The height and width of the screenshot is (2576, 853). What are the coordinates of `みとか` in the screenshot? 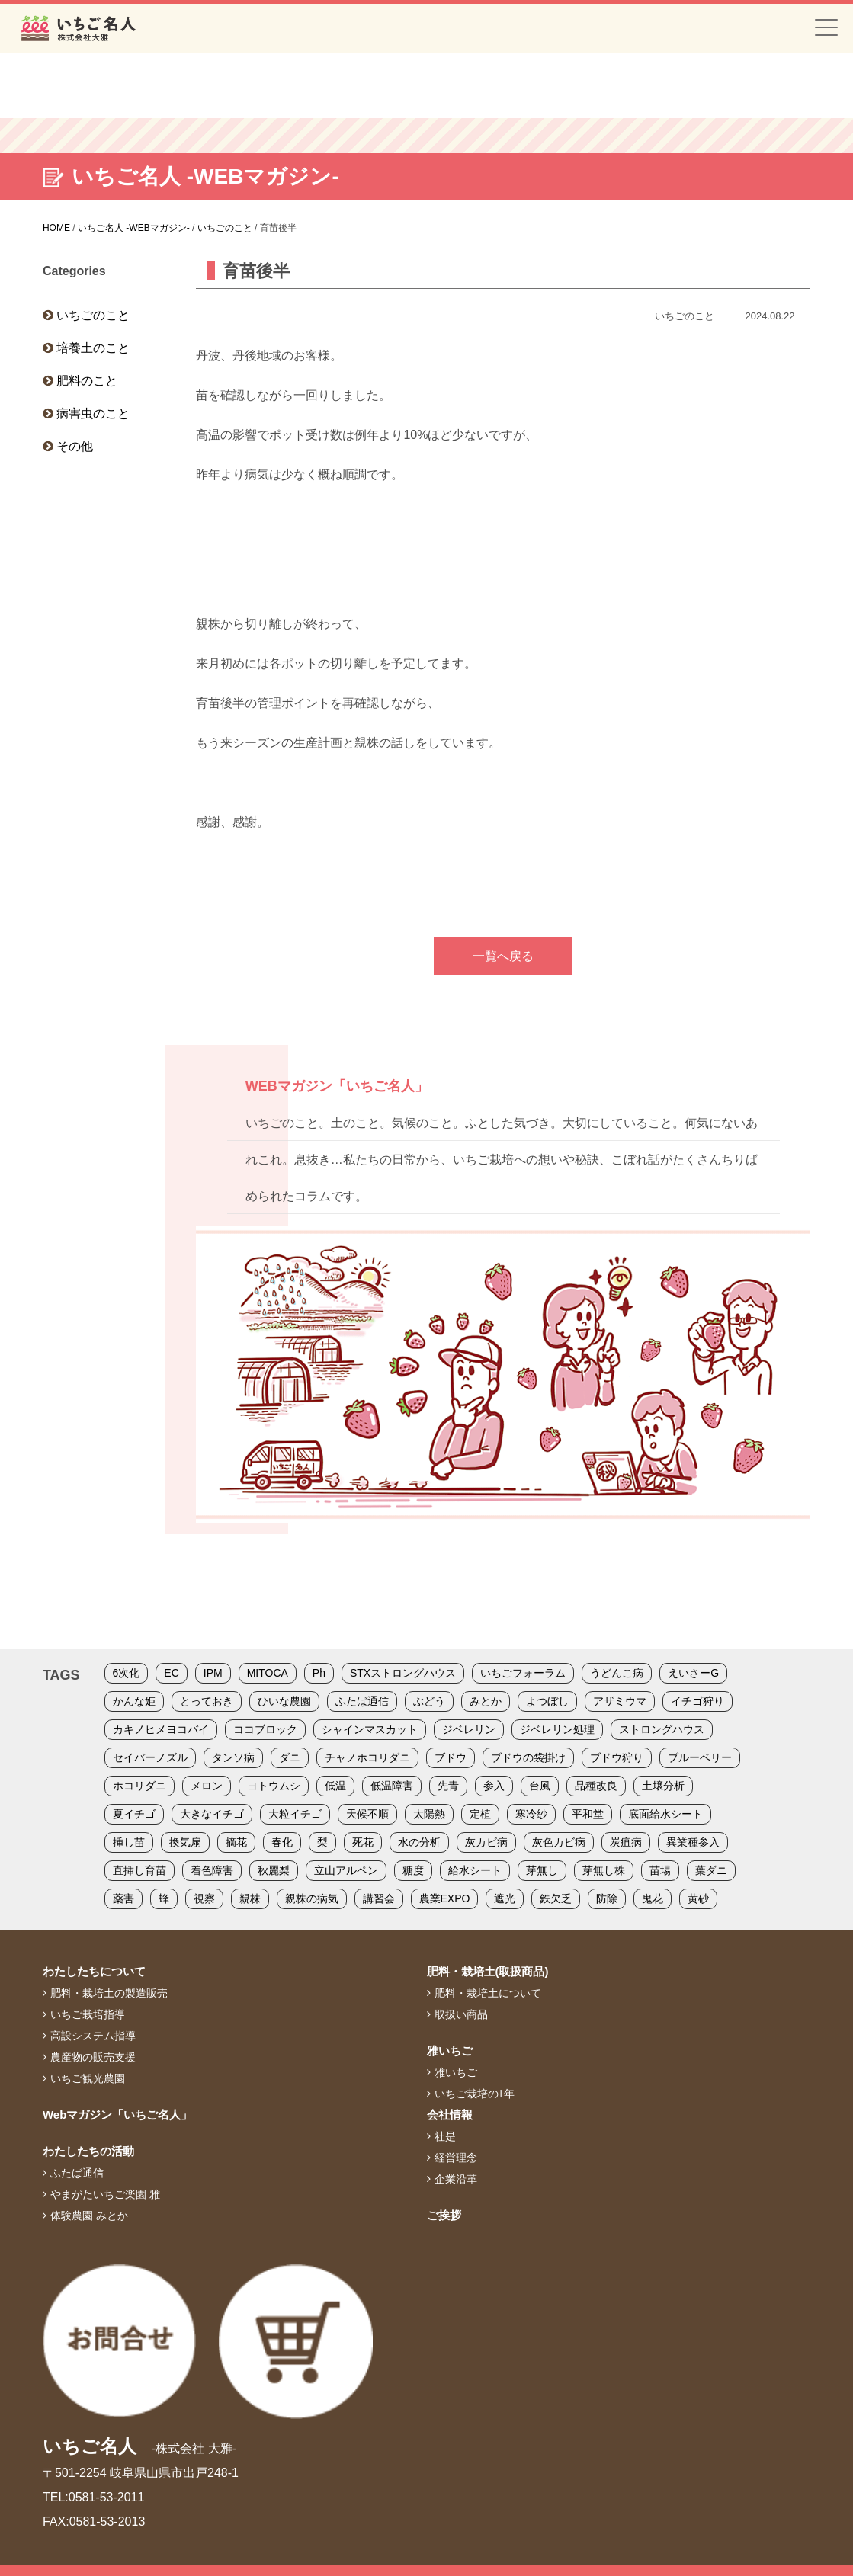 It's located at (486, 1701).